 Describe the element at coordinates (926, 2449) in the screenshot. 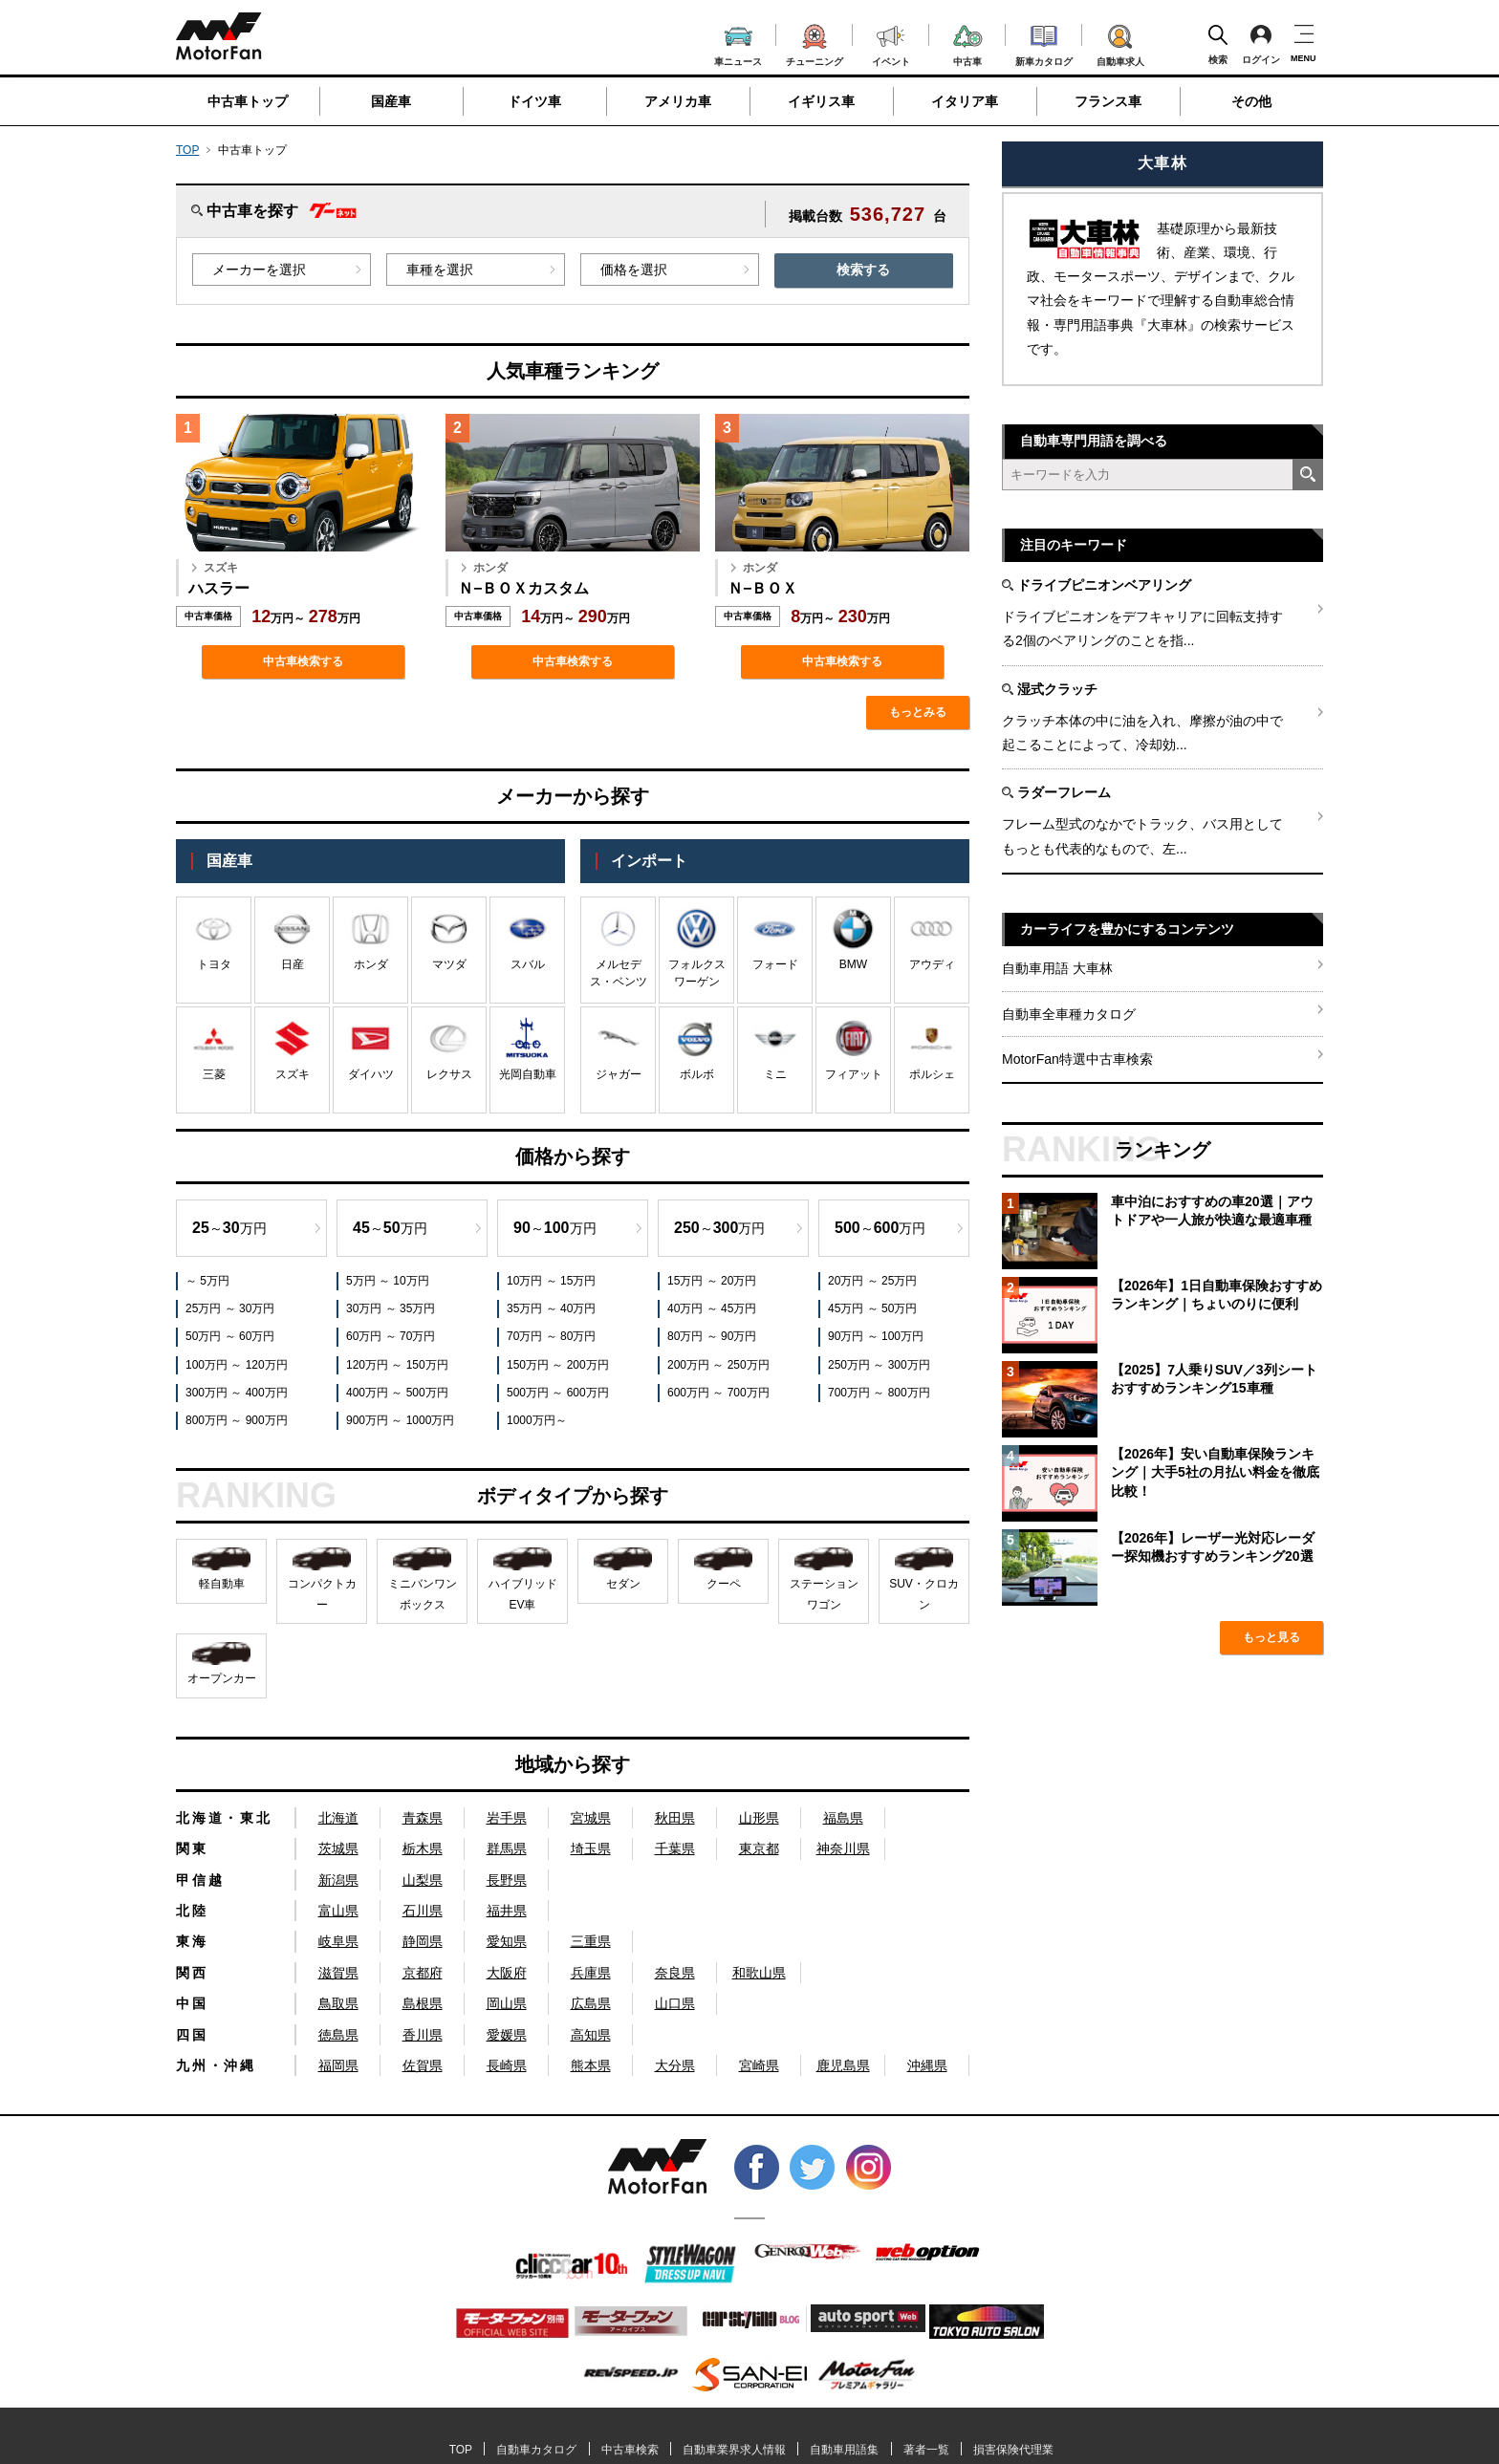

I see `著者一覧` at that location.